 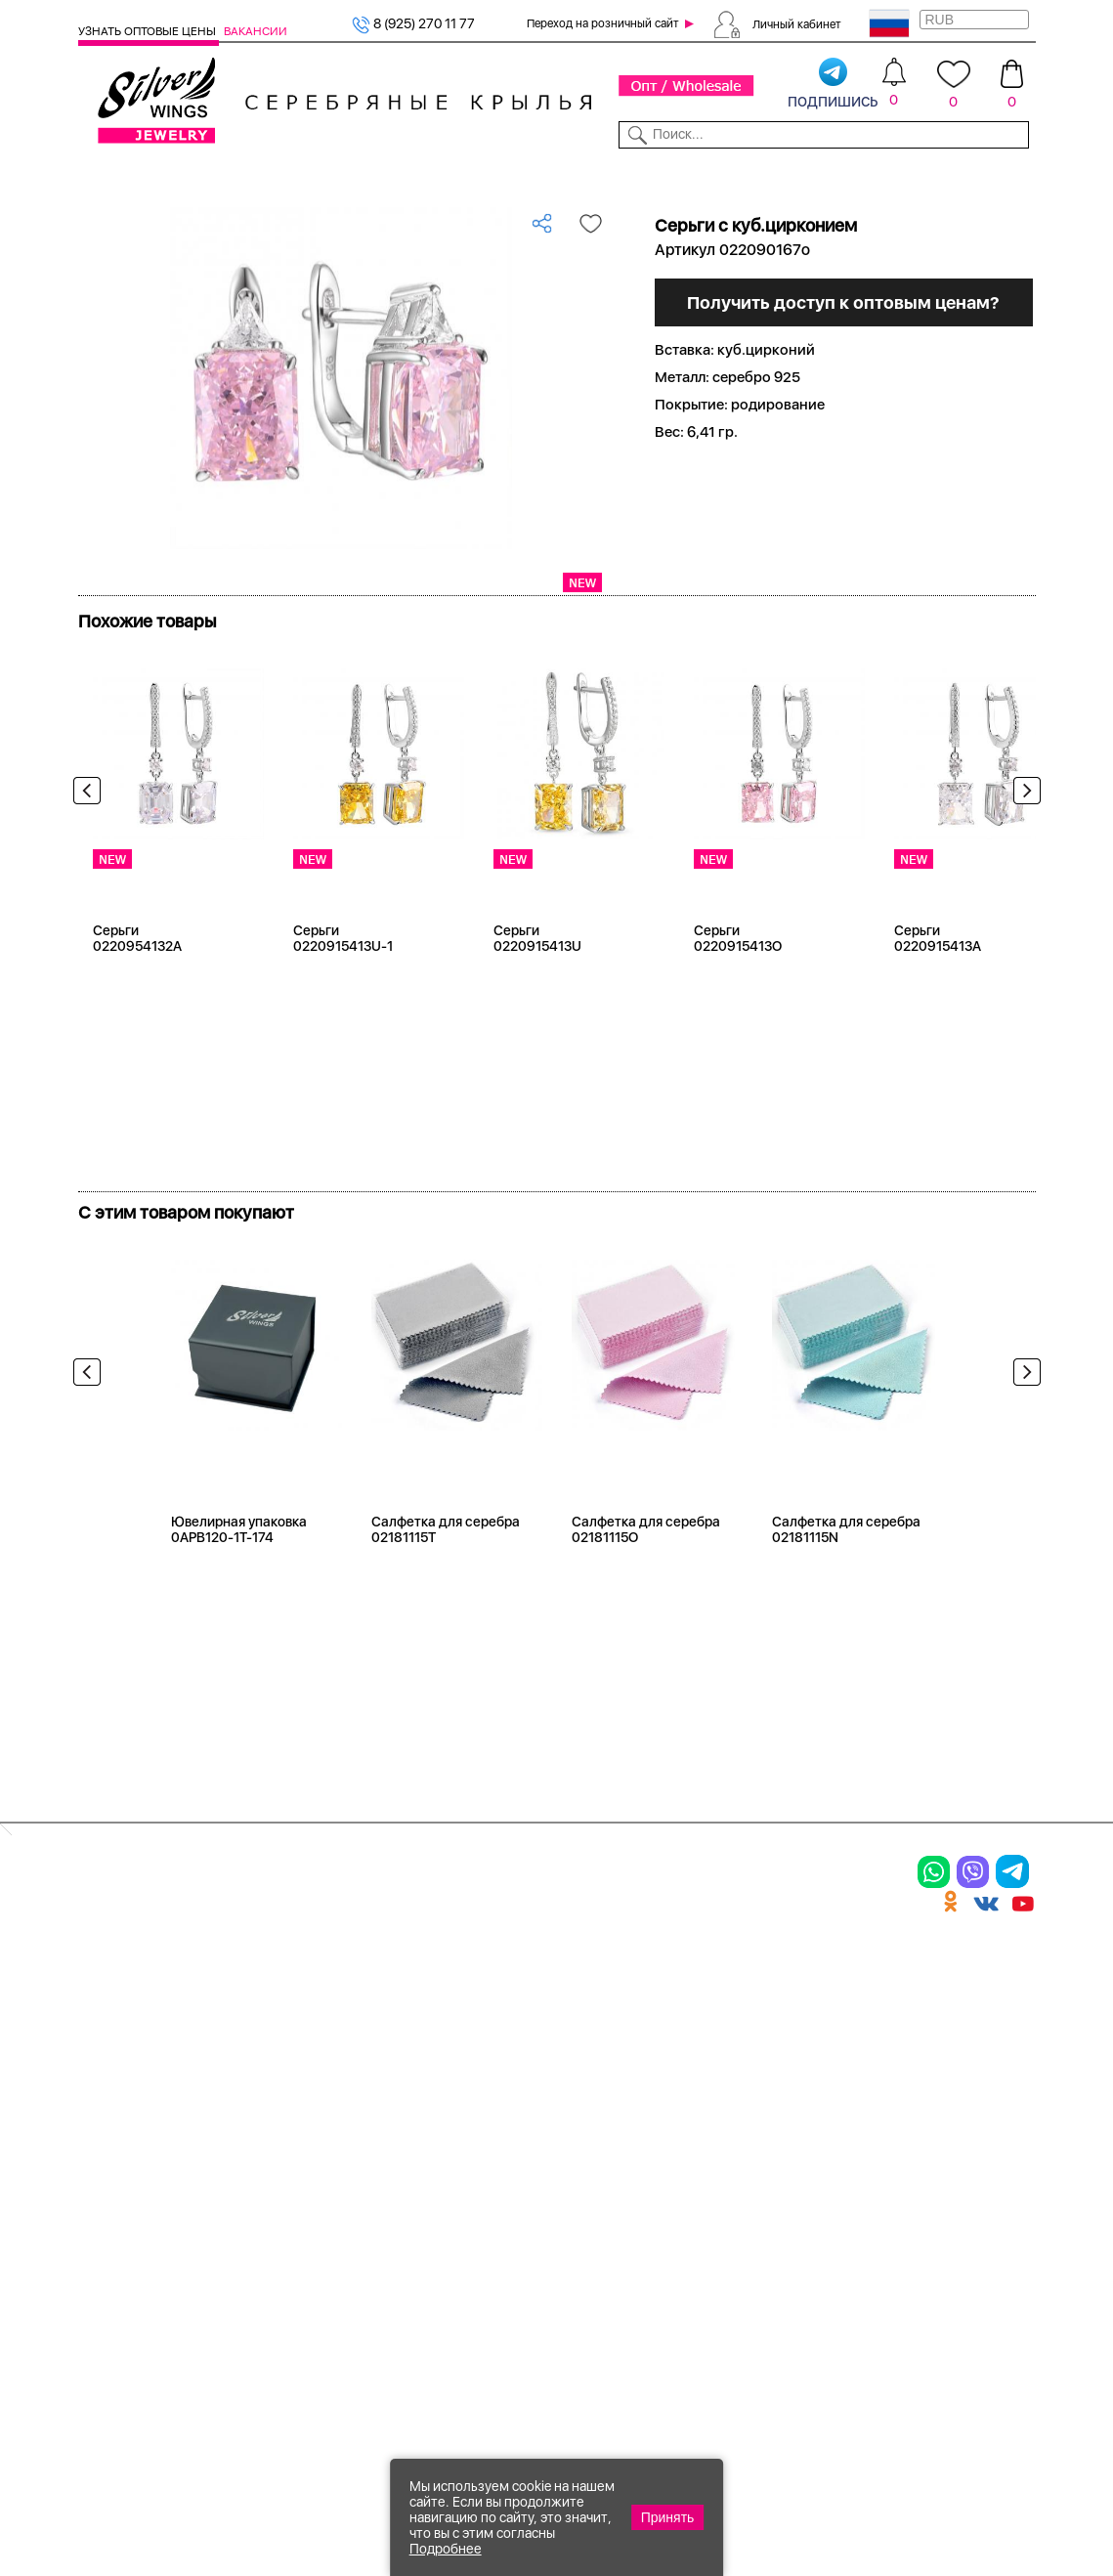 I want to click on Серьги 0220915413U, so click(x=537, y=1007).